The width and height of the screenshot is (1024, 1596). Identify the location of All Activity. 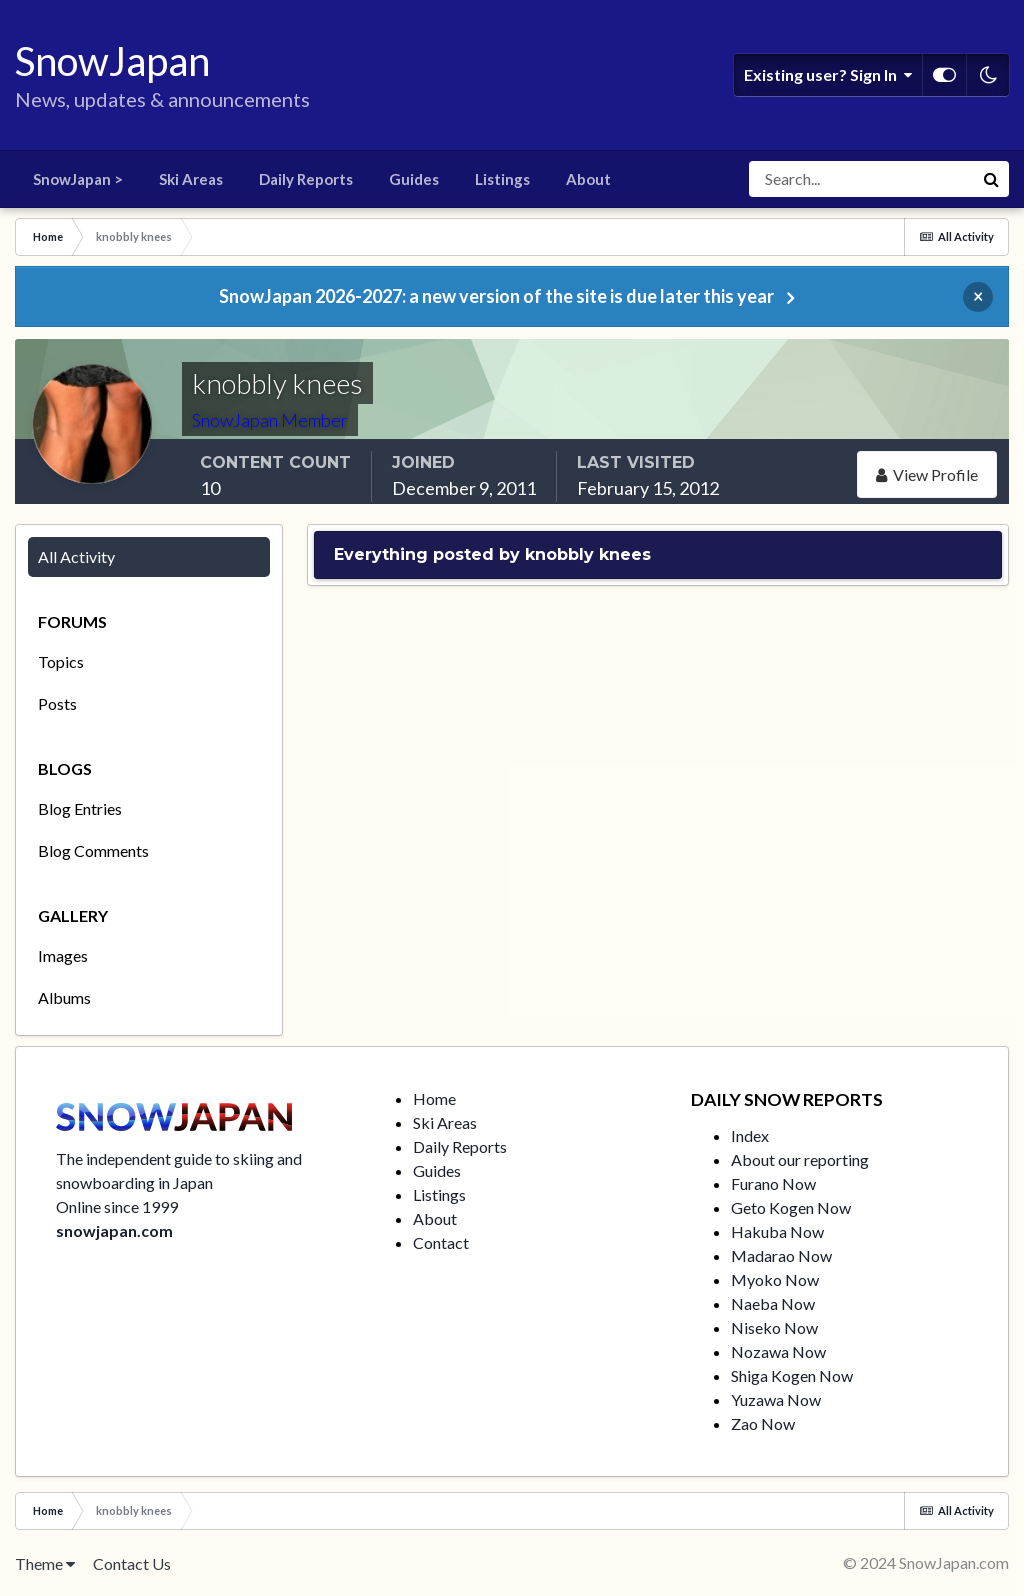
(76, 556).